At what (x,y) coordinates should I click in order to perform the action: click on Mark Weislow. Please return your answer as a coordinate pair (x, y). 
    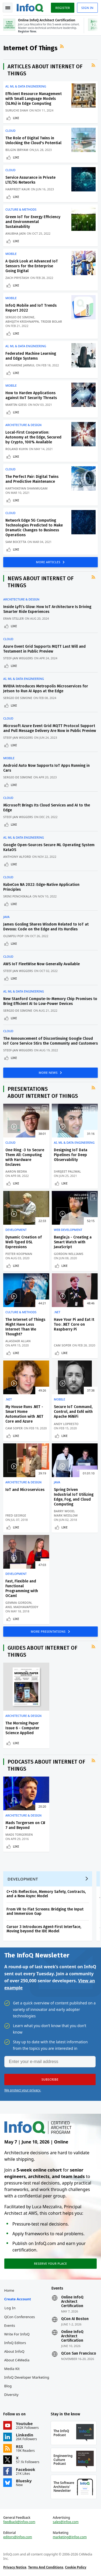
    Looking at the image, I should click on (66, 1515).